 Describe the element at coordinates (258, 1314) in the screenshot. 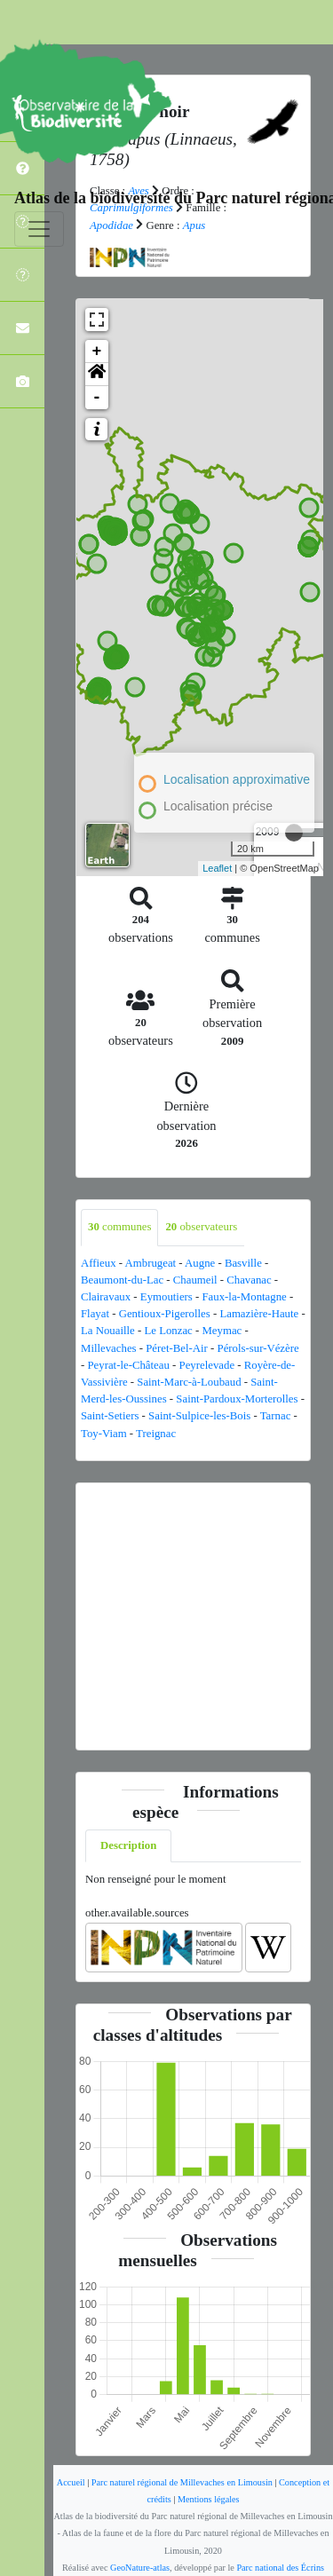

I see `Lamazière-Haute` at that location.